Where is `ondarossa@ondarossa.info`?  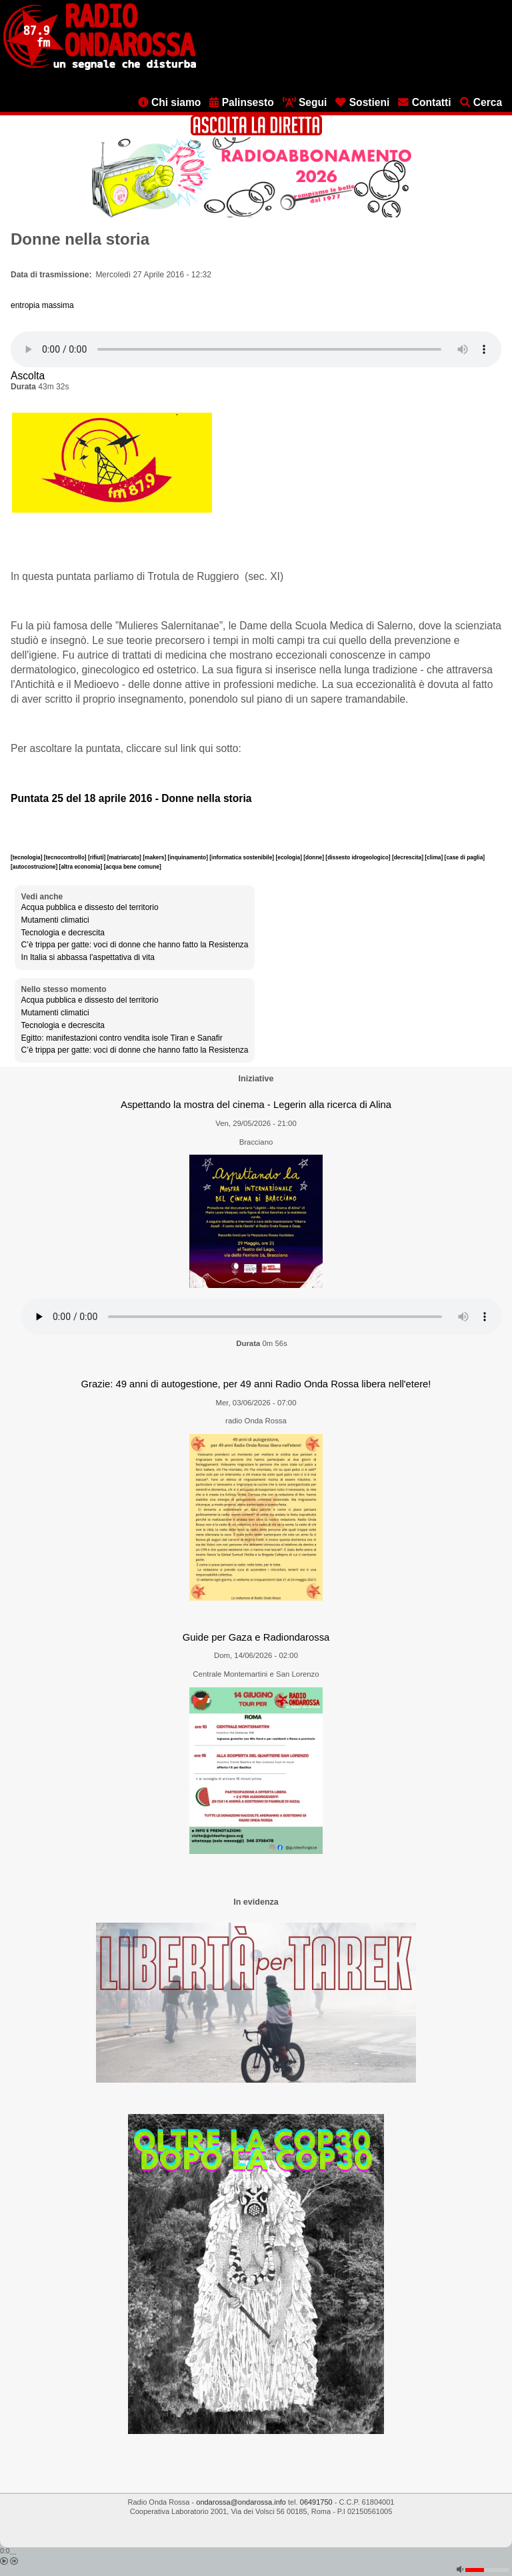
ondarossa@ondarossa.info is located at coordinates (241, 2502).